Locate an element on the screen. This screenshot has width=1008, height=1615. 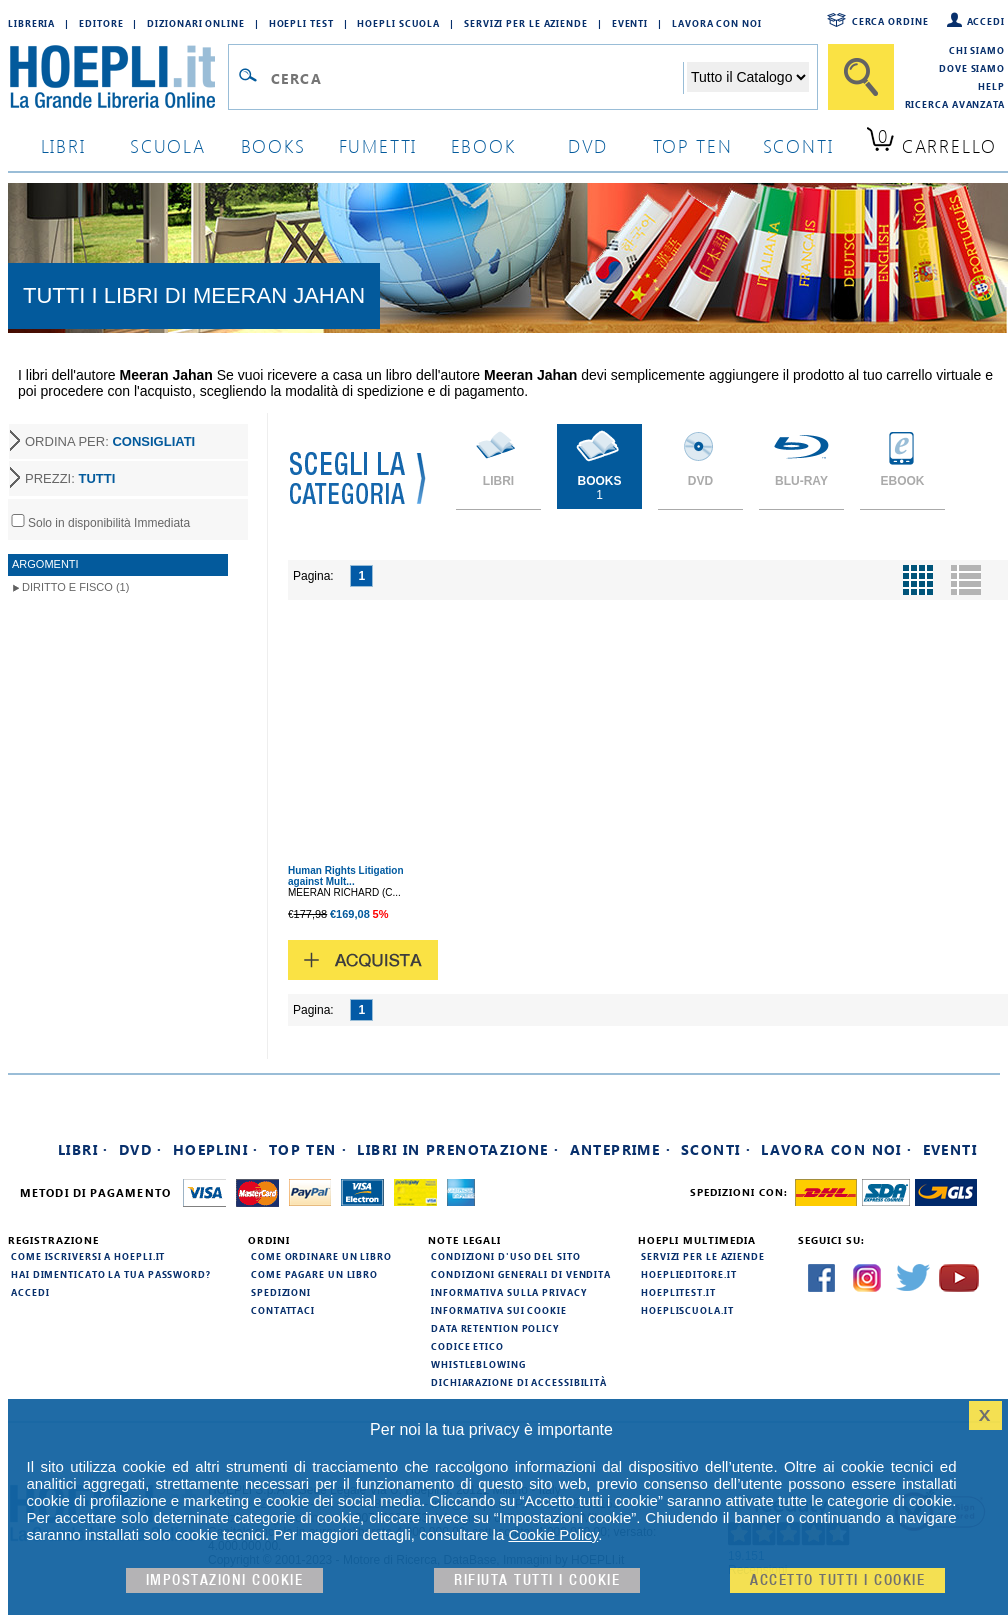
hoepliscuola.it is located at coordinates (687, 1310).